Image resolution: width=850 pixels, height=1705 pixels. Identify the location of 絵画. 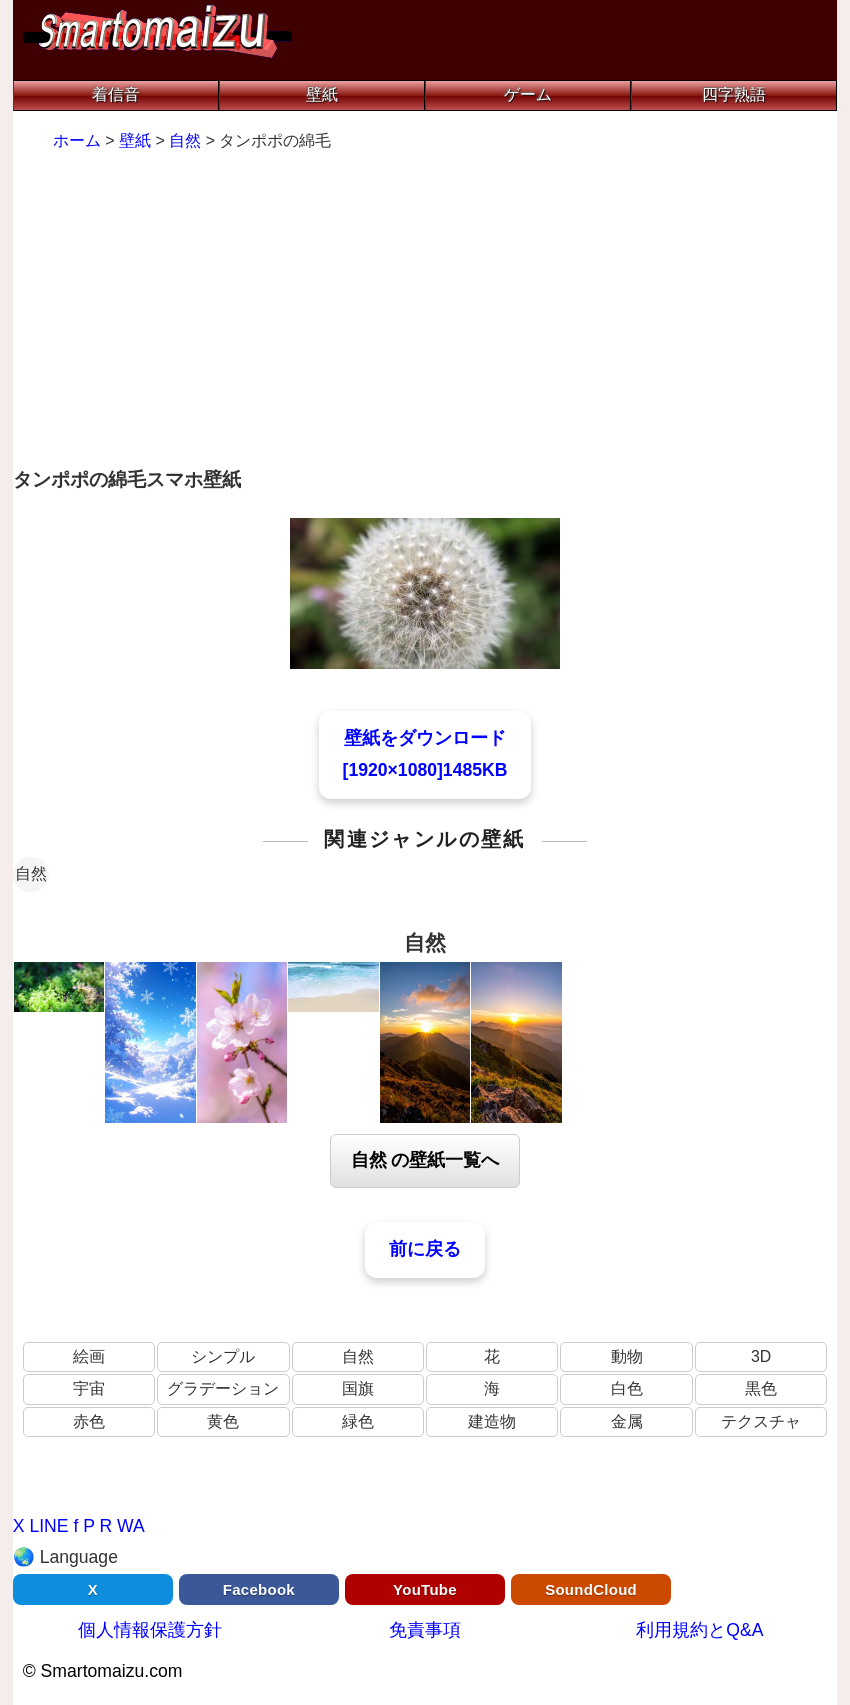
(89, 1356).